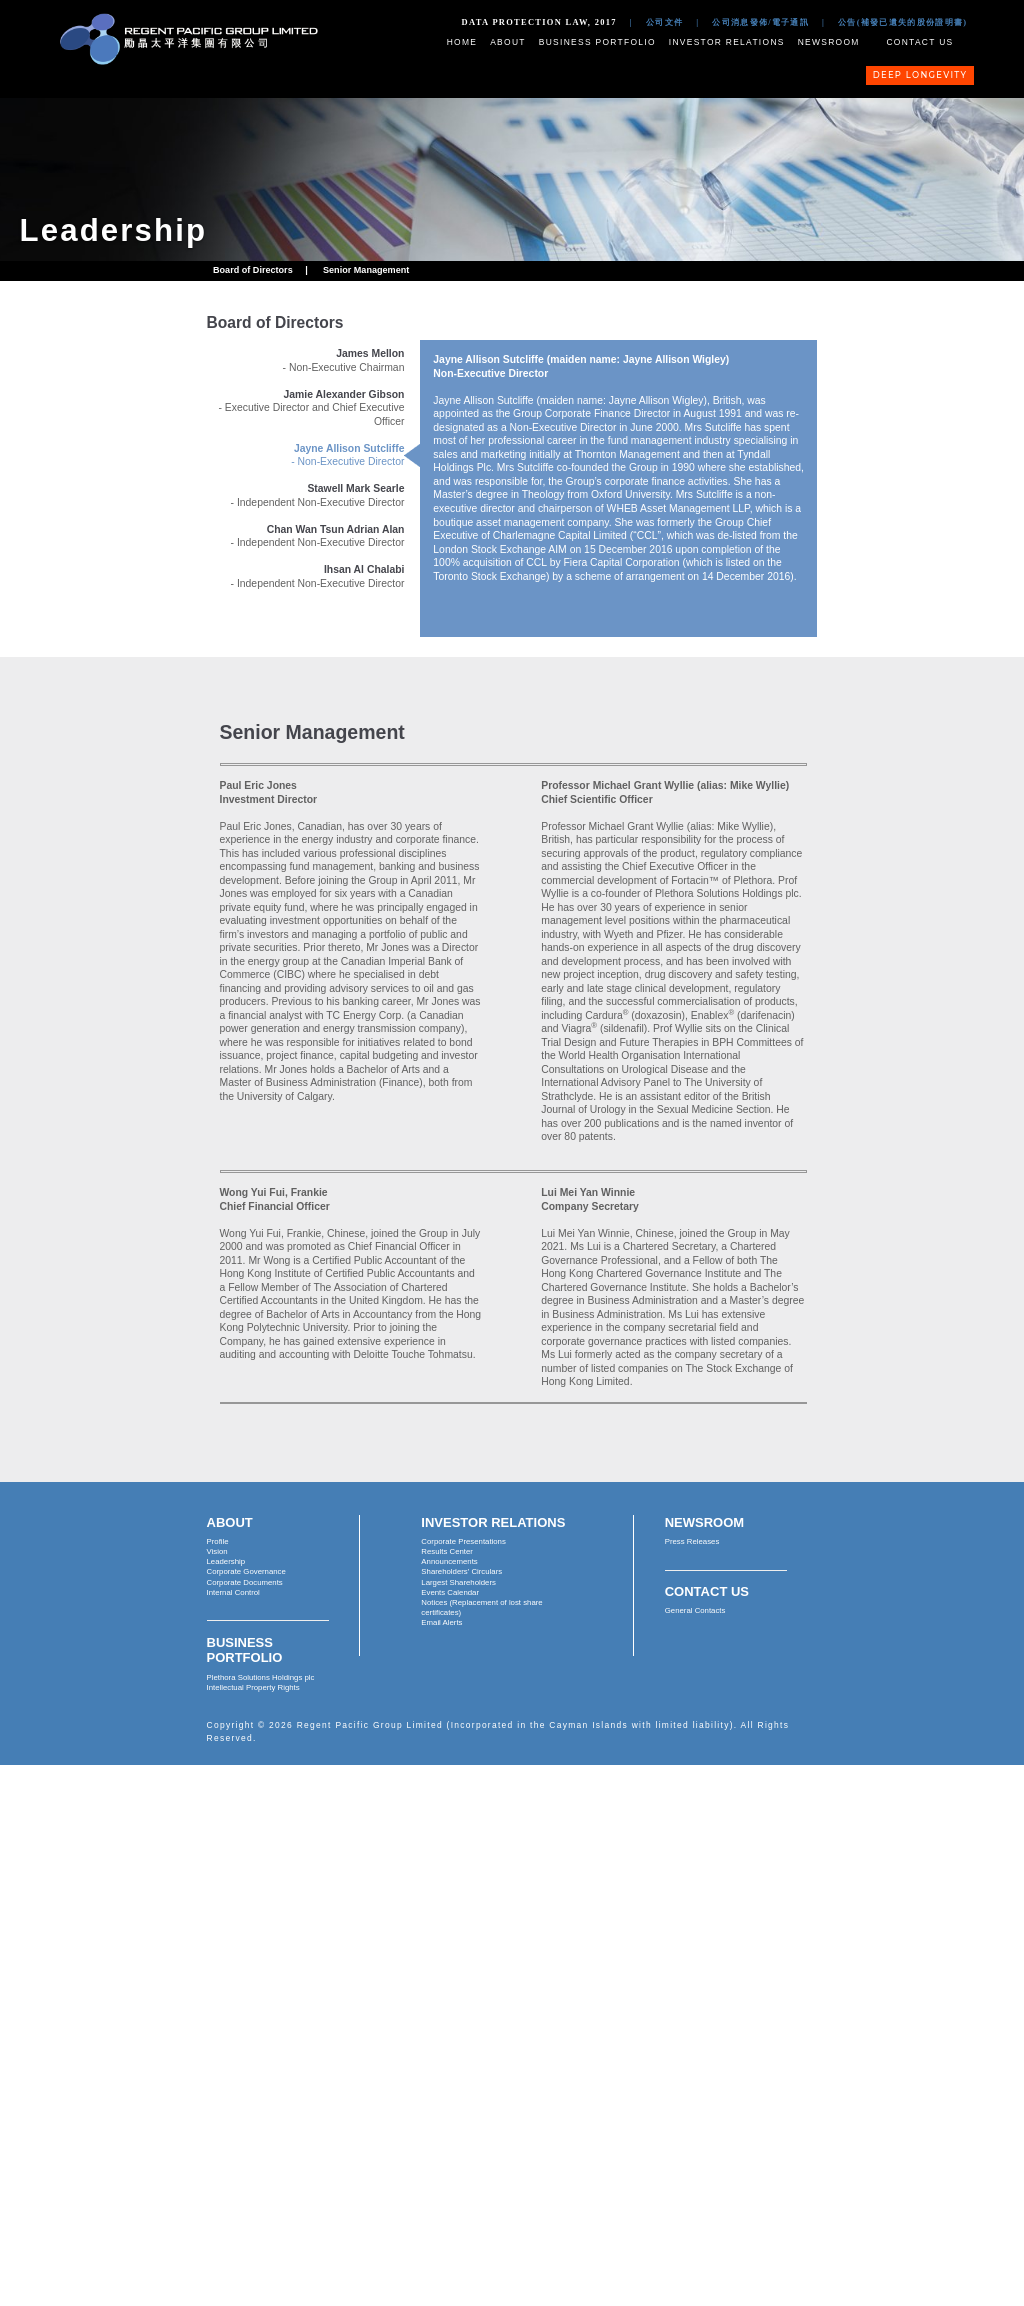 This screenshot has height=2306, width=1024. I want to click on Board of Directors, so click(253, 270).